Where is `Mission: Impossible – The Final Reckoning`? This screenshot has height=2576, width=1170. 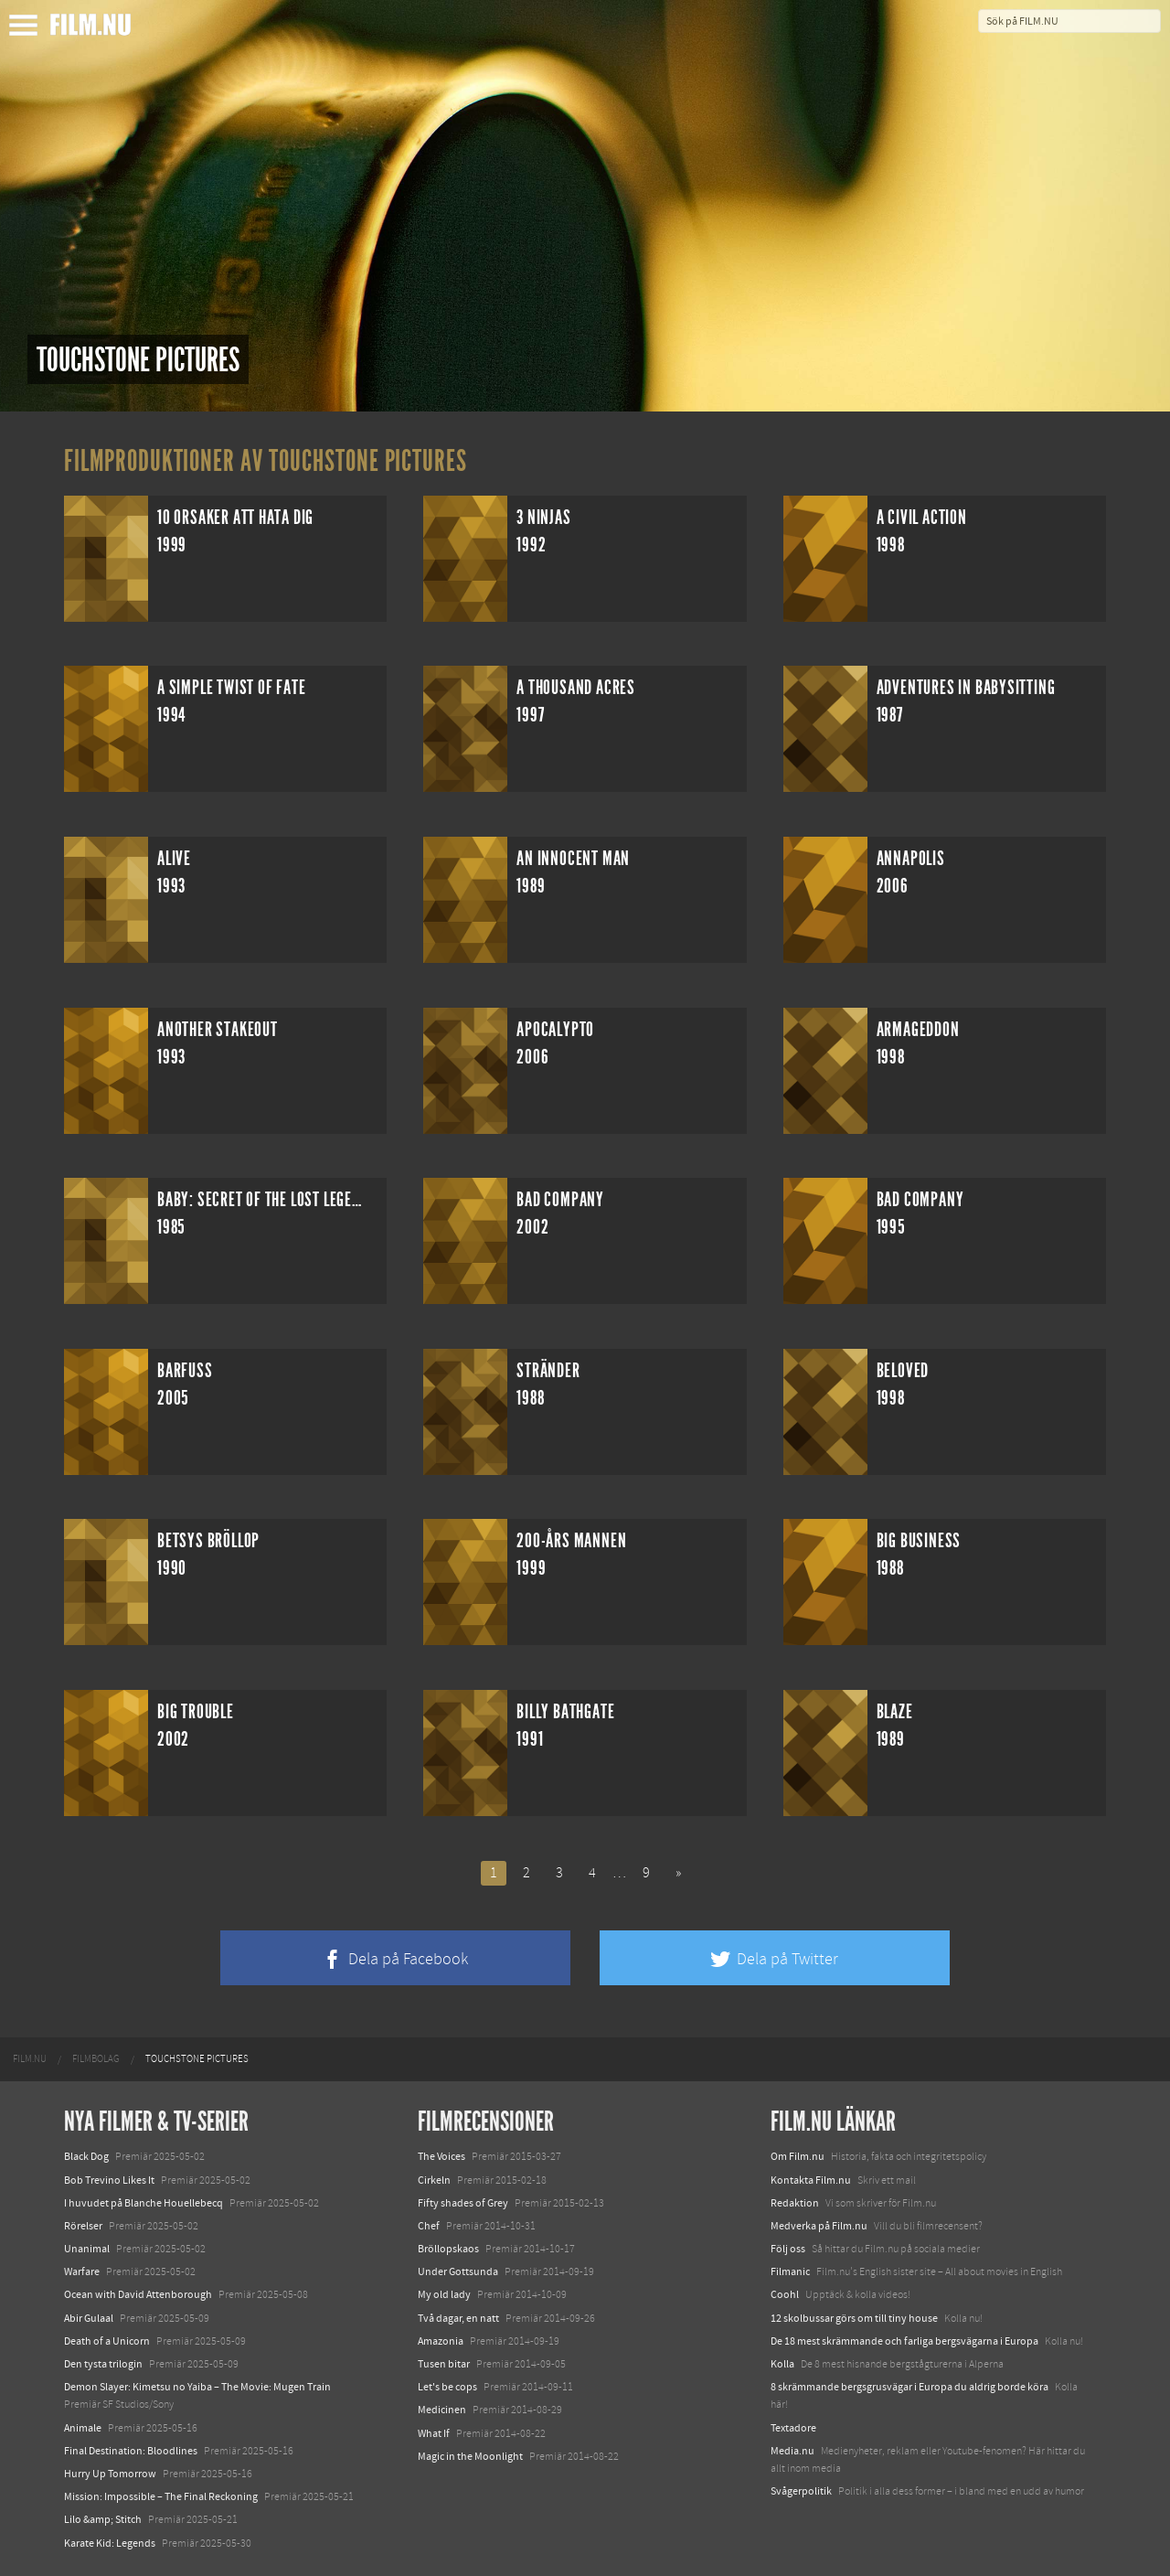
Mission: Impossible – The Final Reckoning is located at coordinates (161, 2496).